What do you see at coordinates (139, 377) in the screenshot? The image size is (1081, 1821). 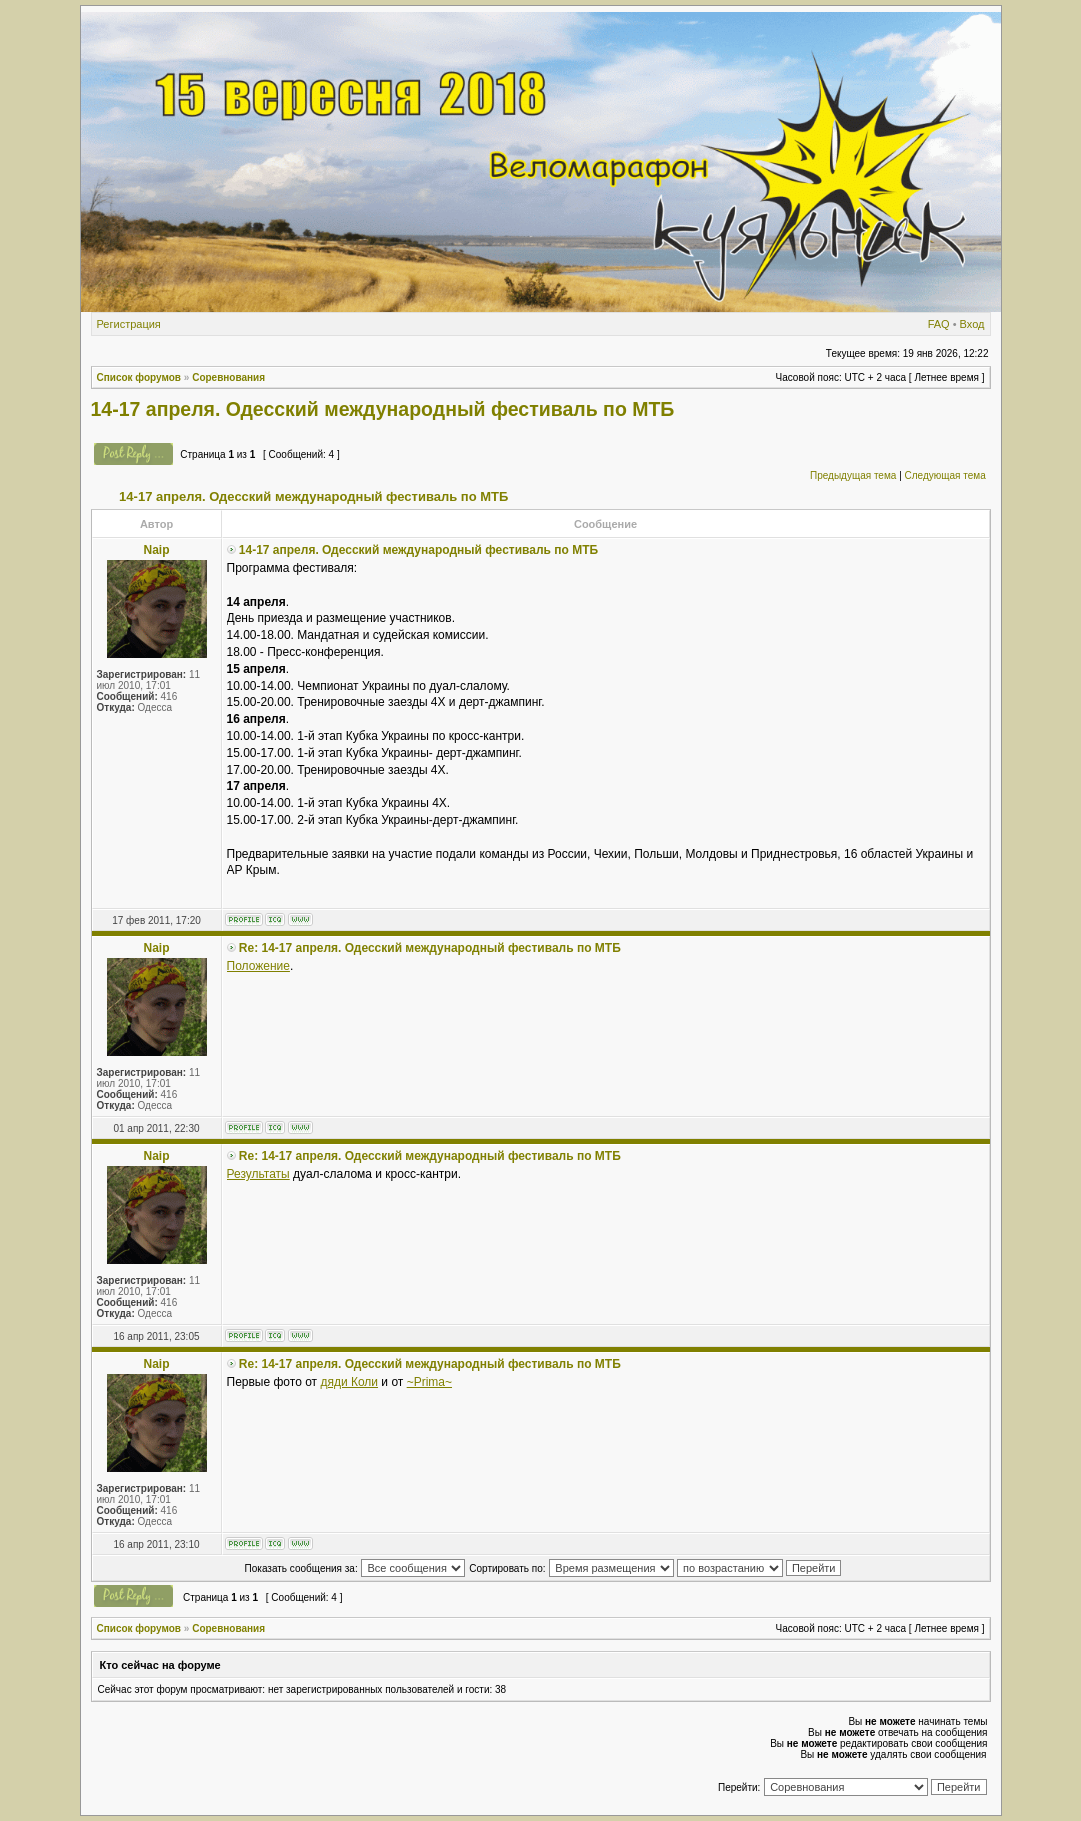 I see `Список форумов` at bounding box center [139, 377].